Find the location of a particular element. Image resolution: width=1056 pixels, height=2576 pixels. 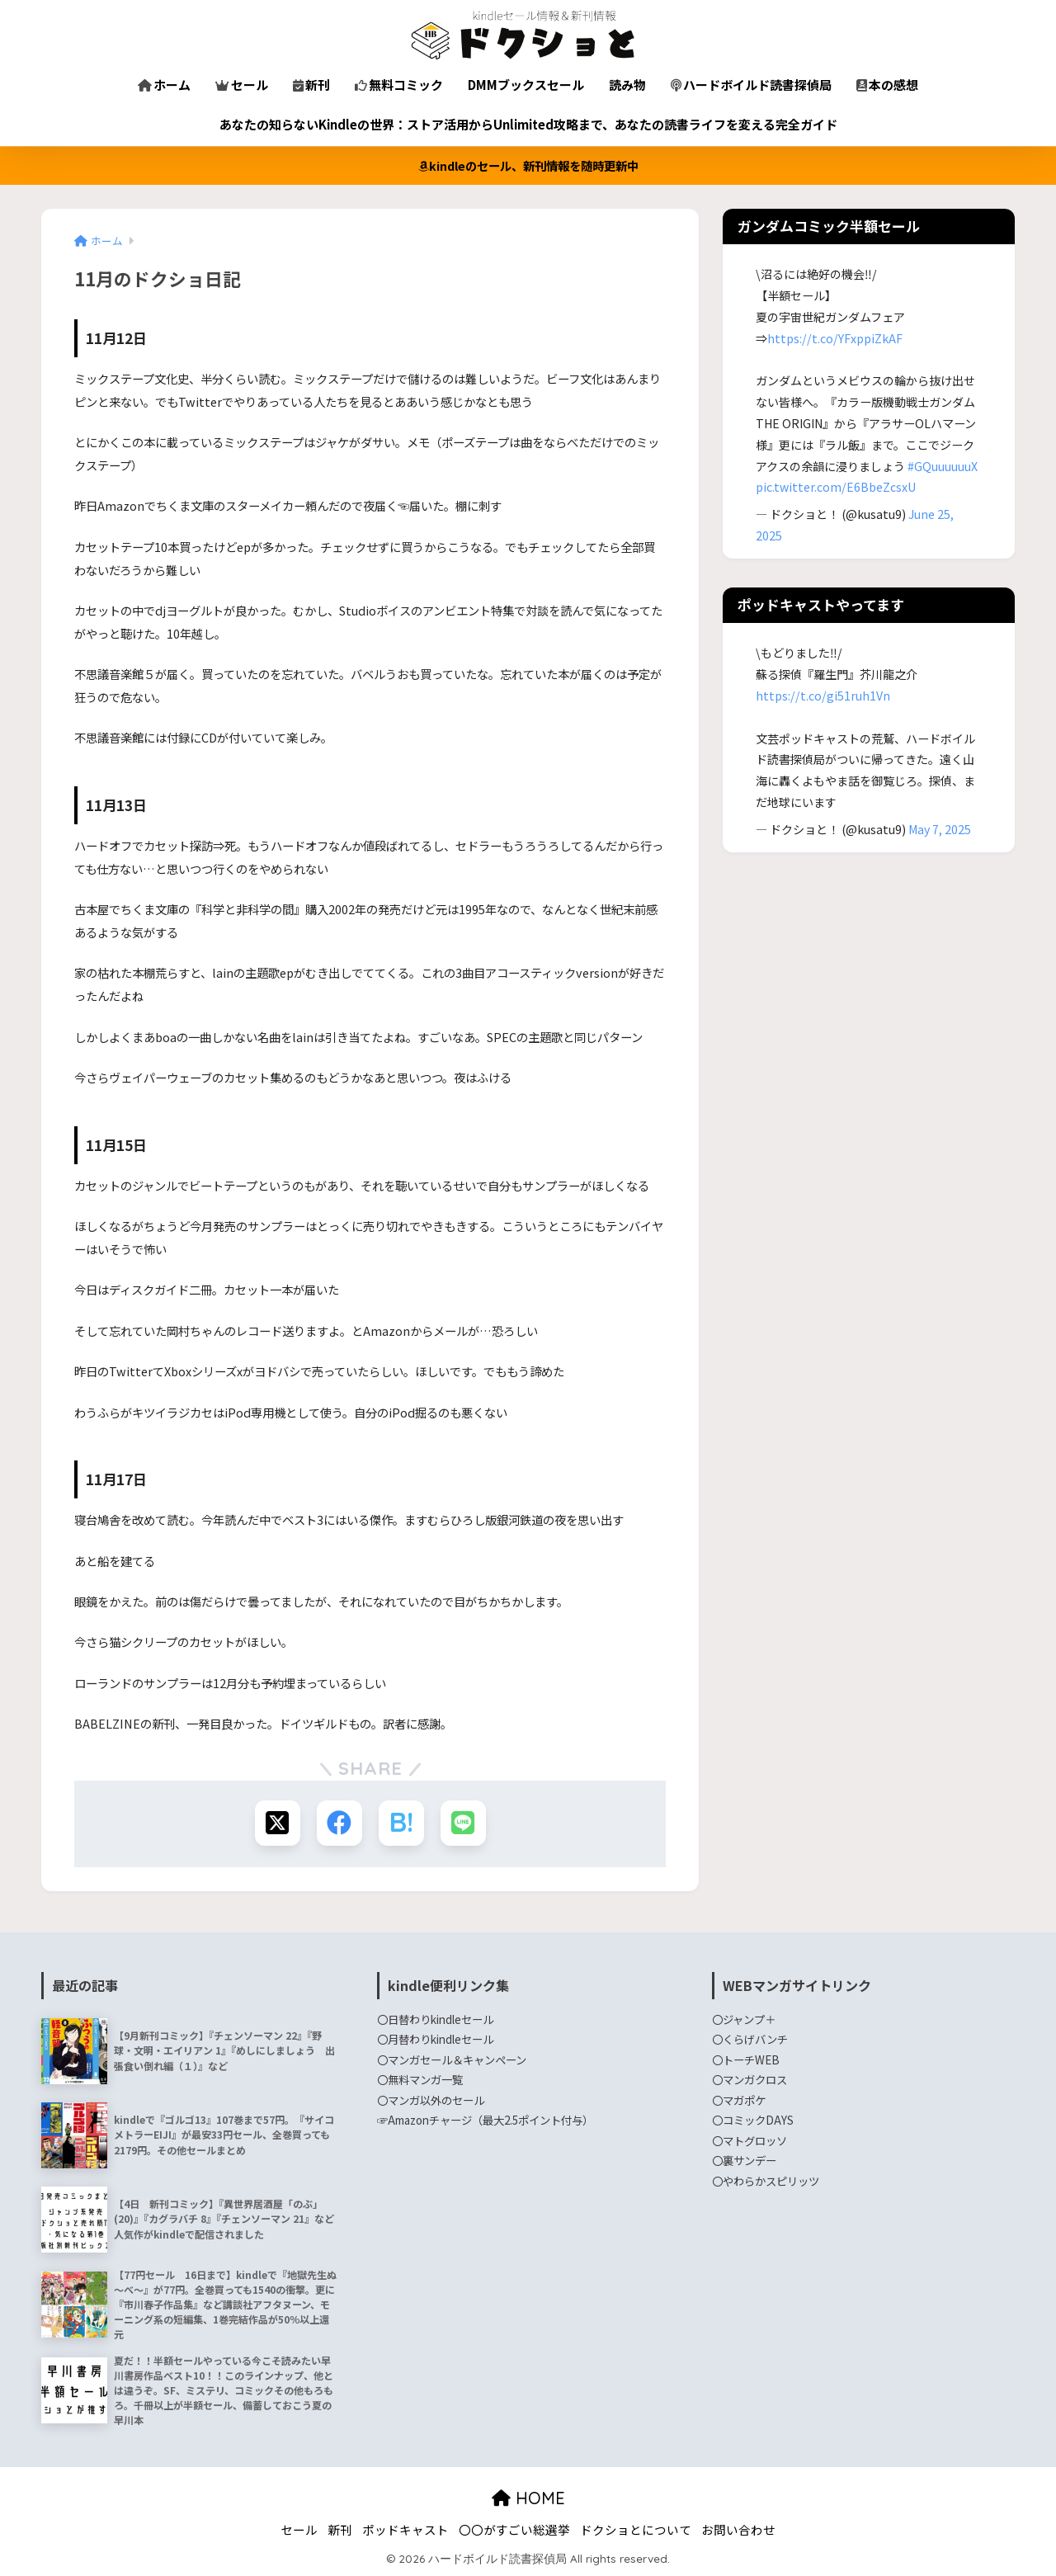

[はてブでブックマークする] is located at coordinates (401, 1823).